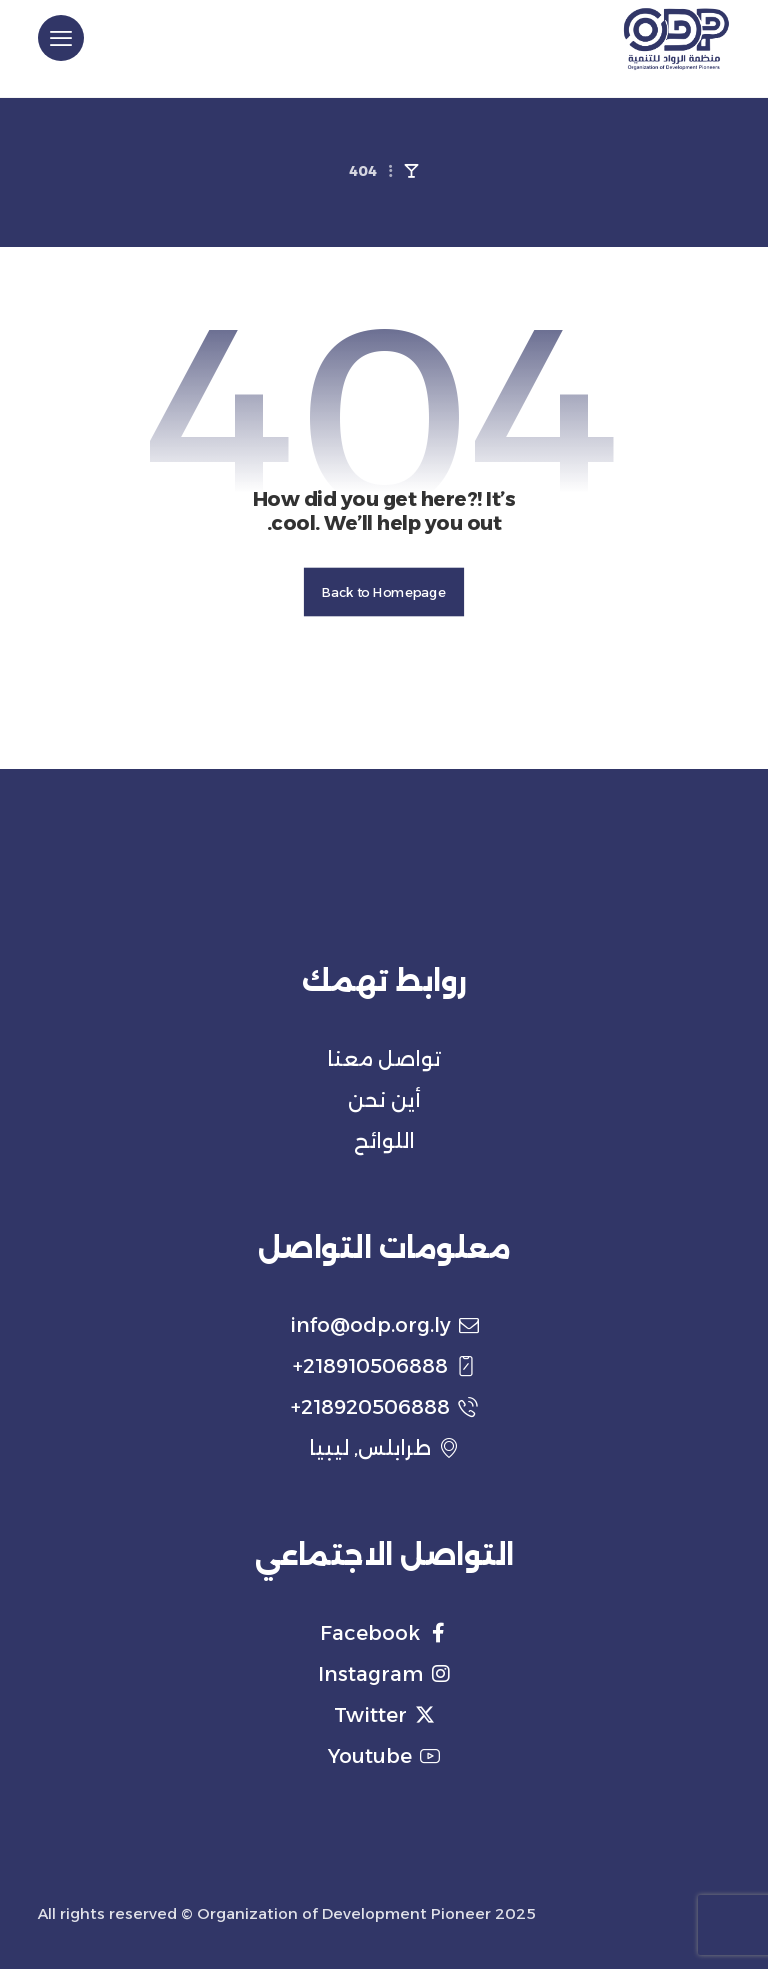  Describe the element at coordinates (384, 1407) in the screenshot. I see `218920506888+` at that location.